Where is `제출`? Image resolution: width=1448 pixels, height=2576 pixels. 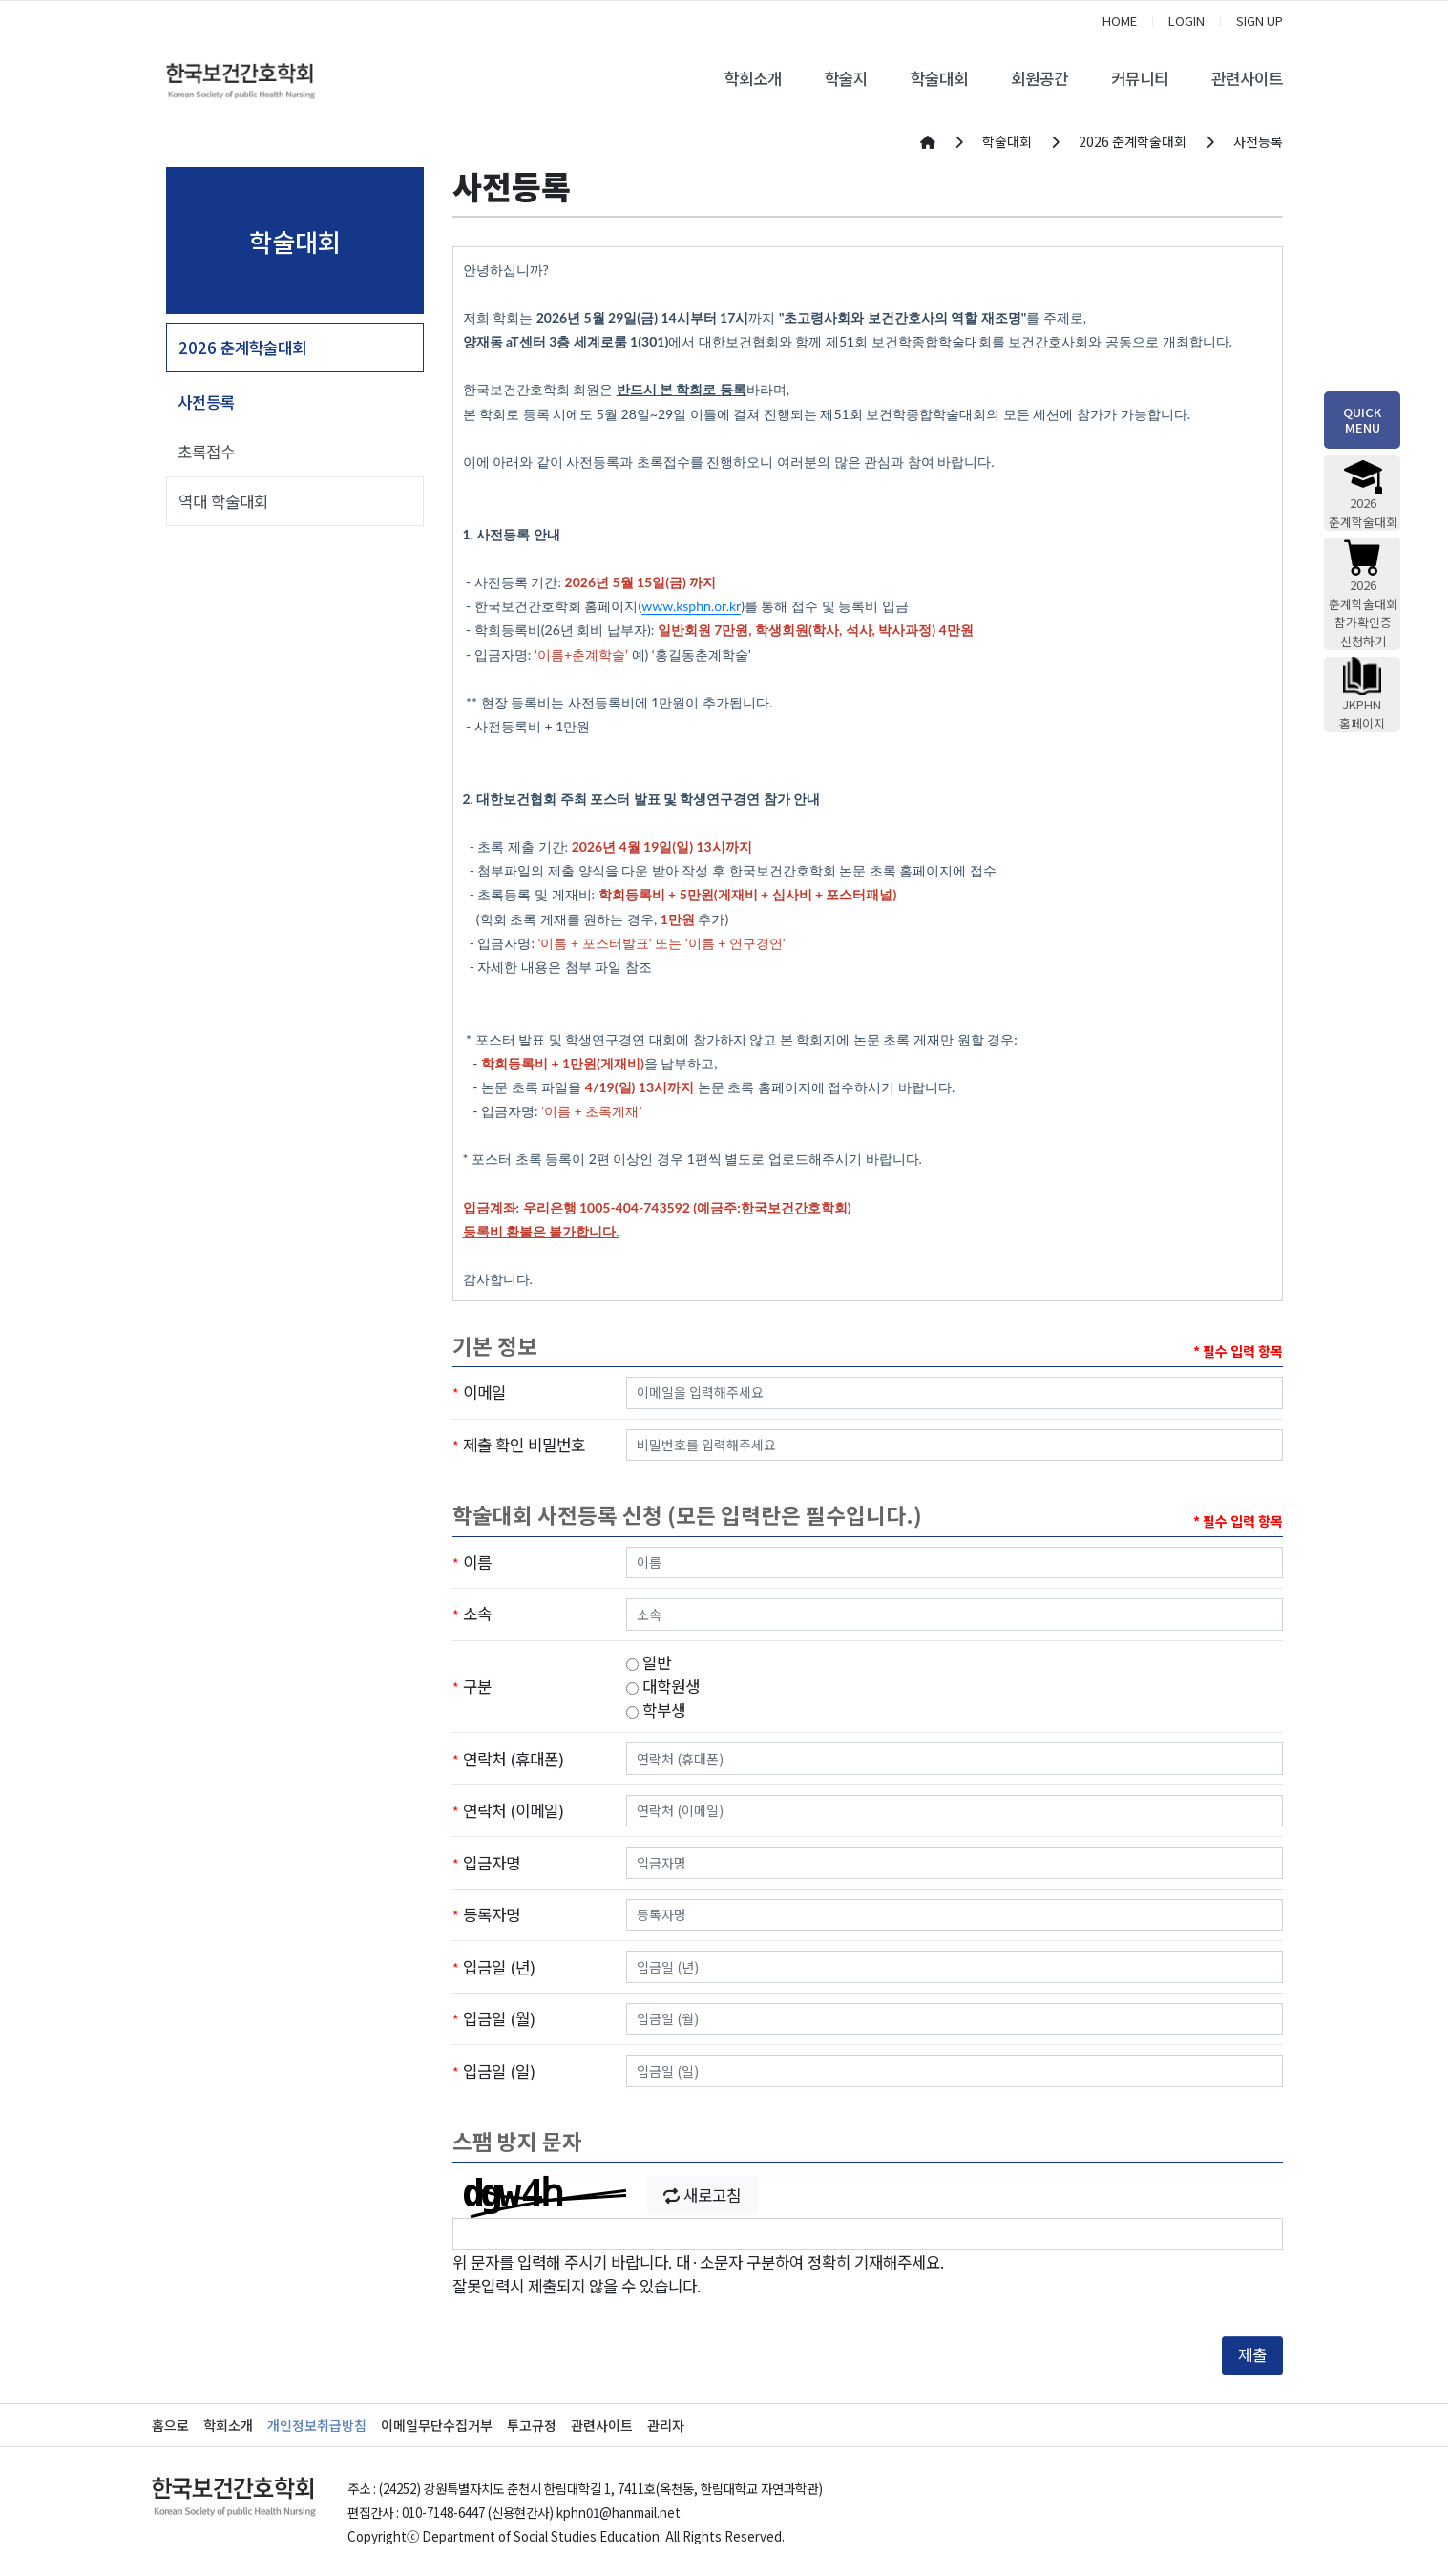 제출 is located at coordinates (1252, 2354).